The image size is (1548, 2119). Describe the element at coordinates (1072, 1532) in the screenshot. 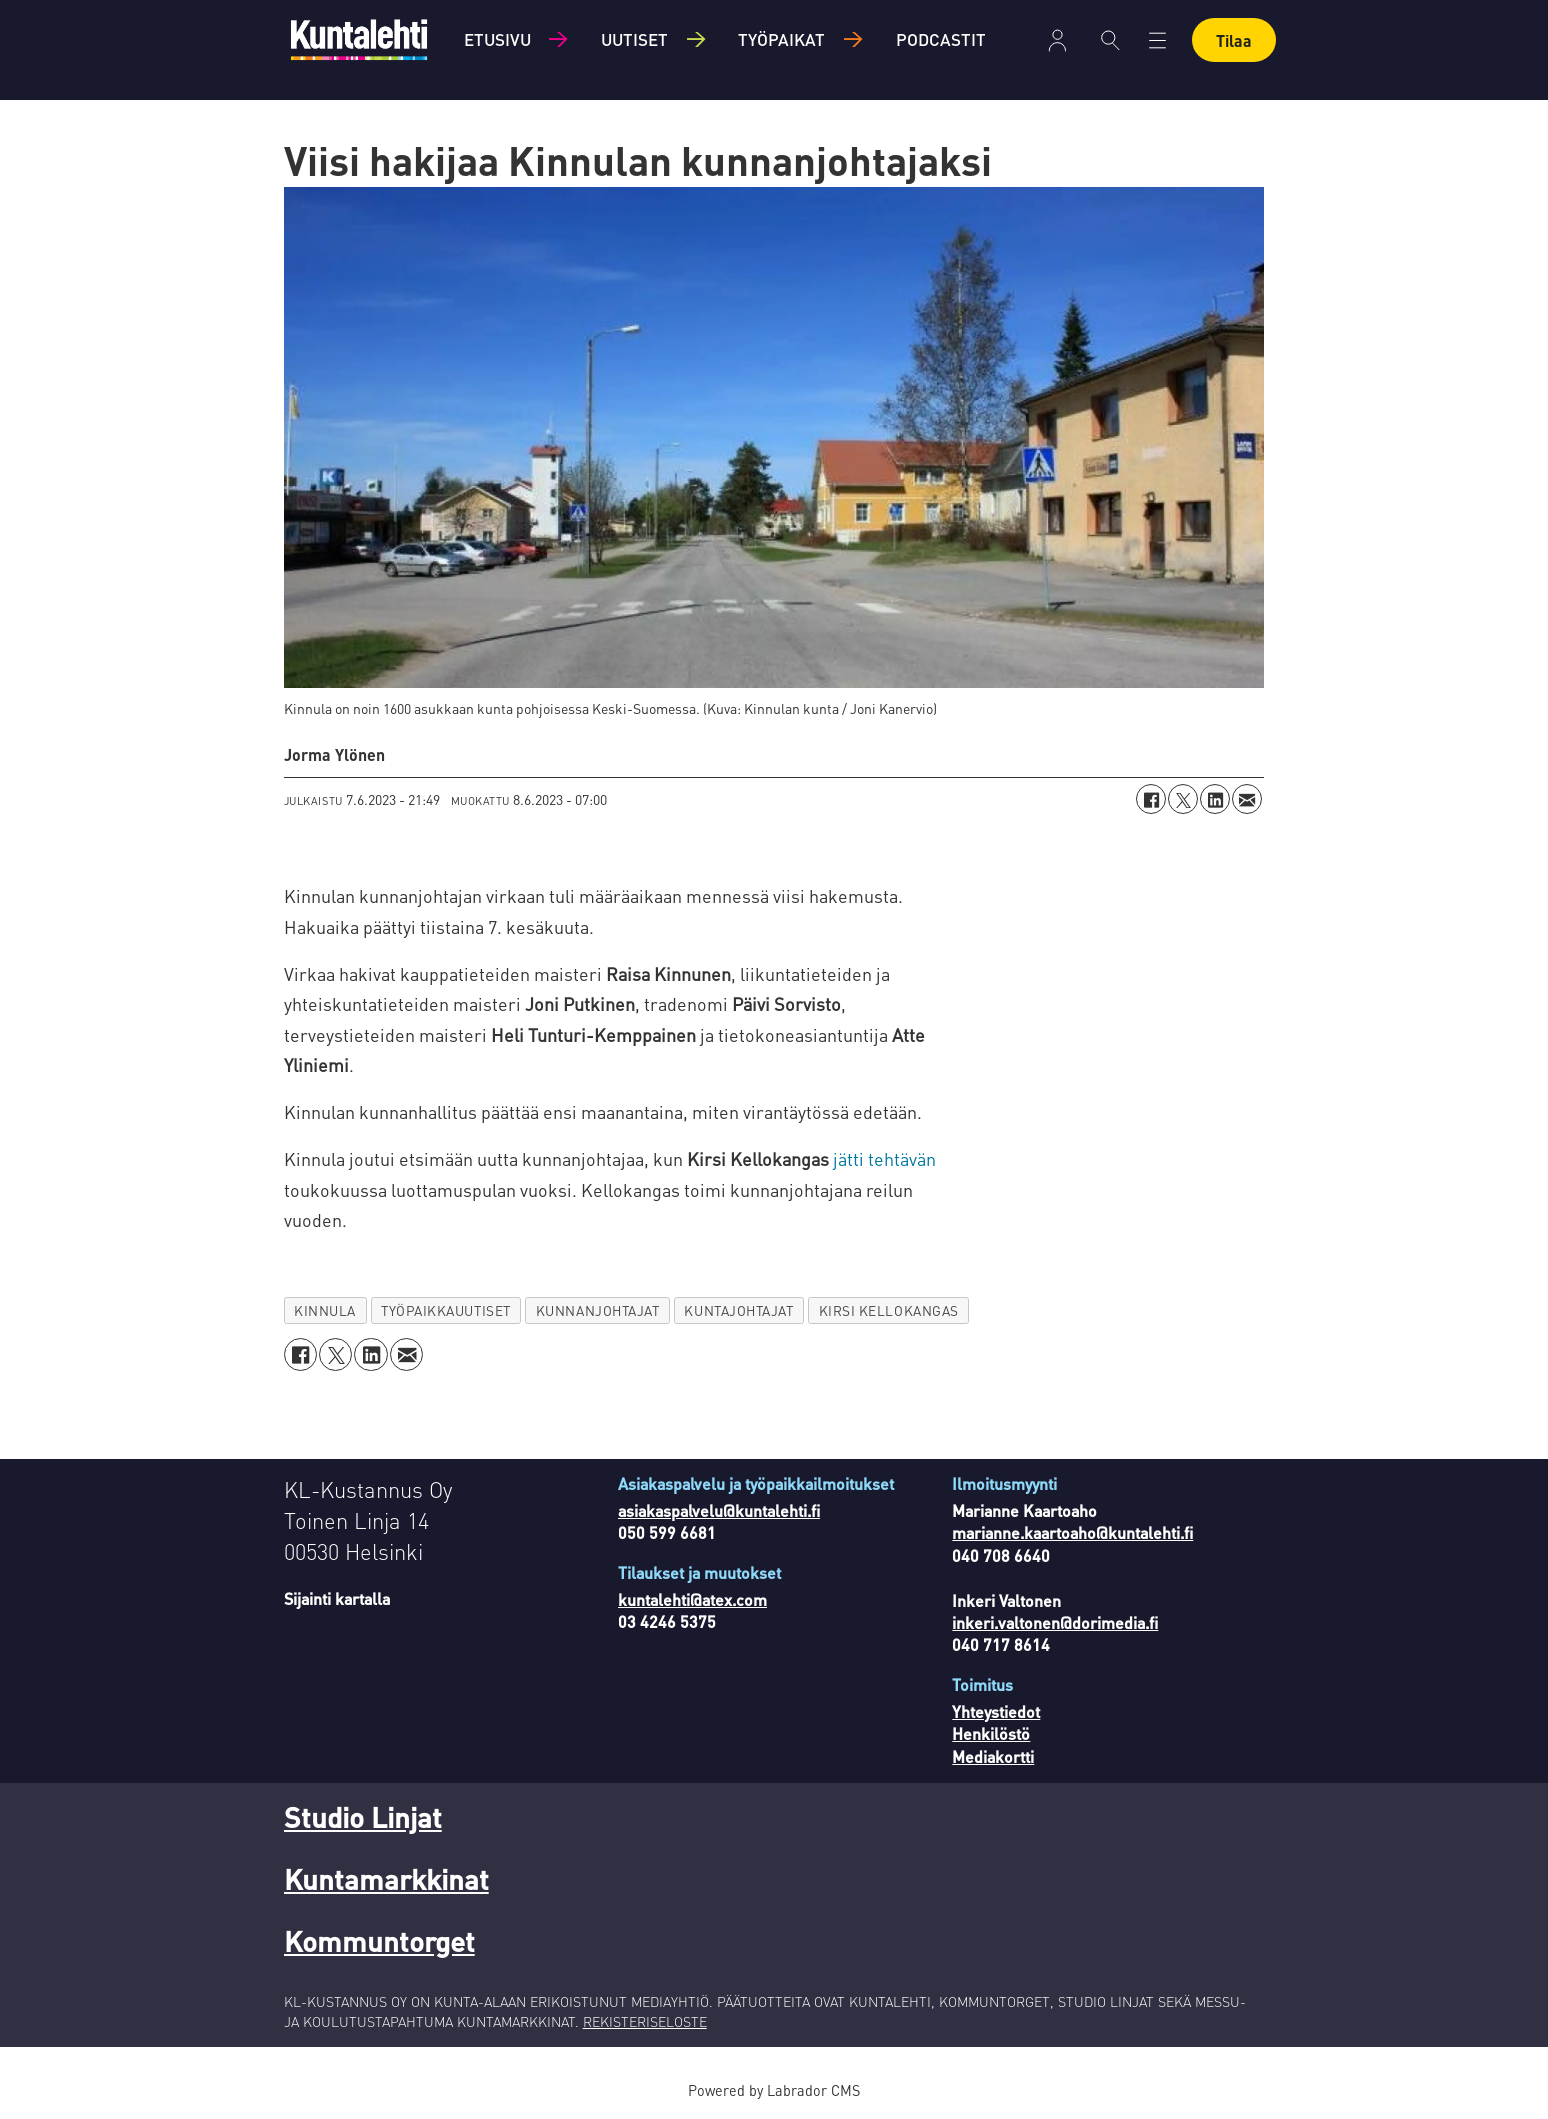

I see `marianne.kaartoaho@kuntalehti.fi` at that location.